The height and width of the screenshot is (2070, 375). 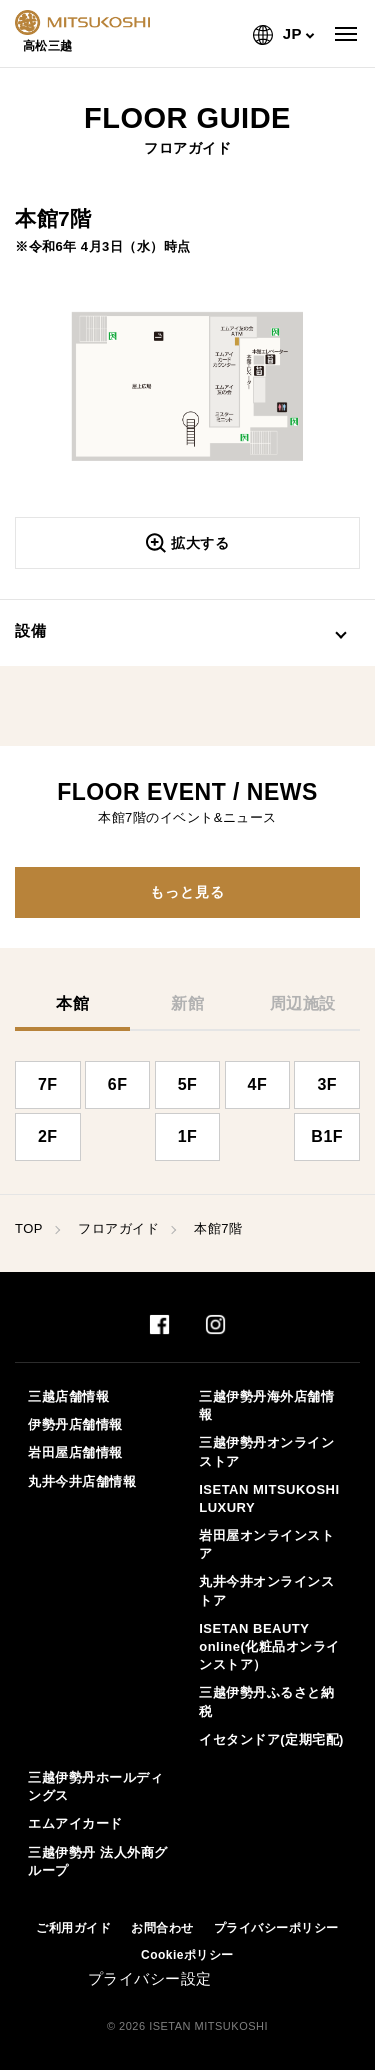 I want to click on 5F, so click(x=188, y=1084).